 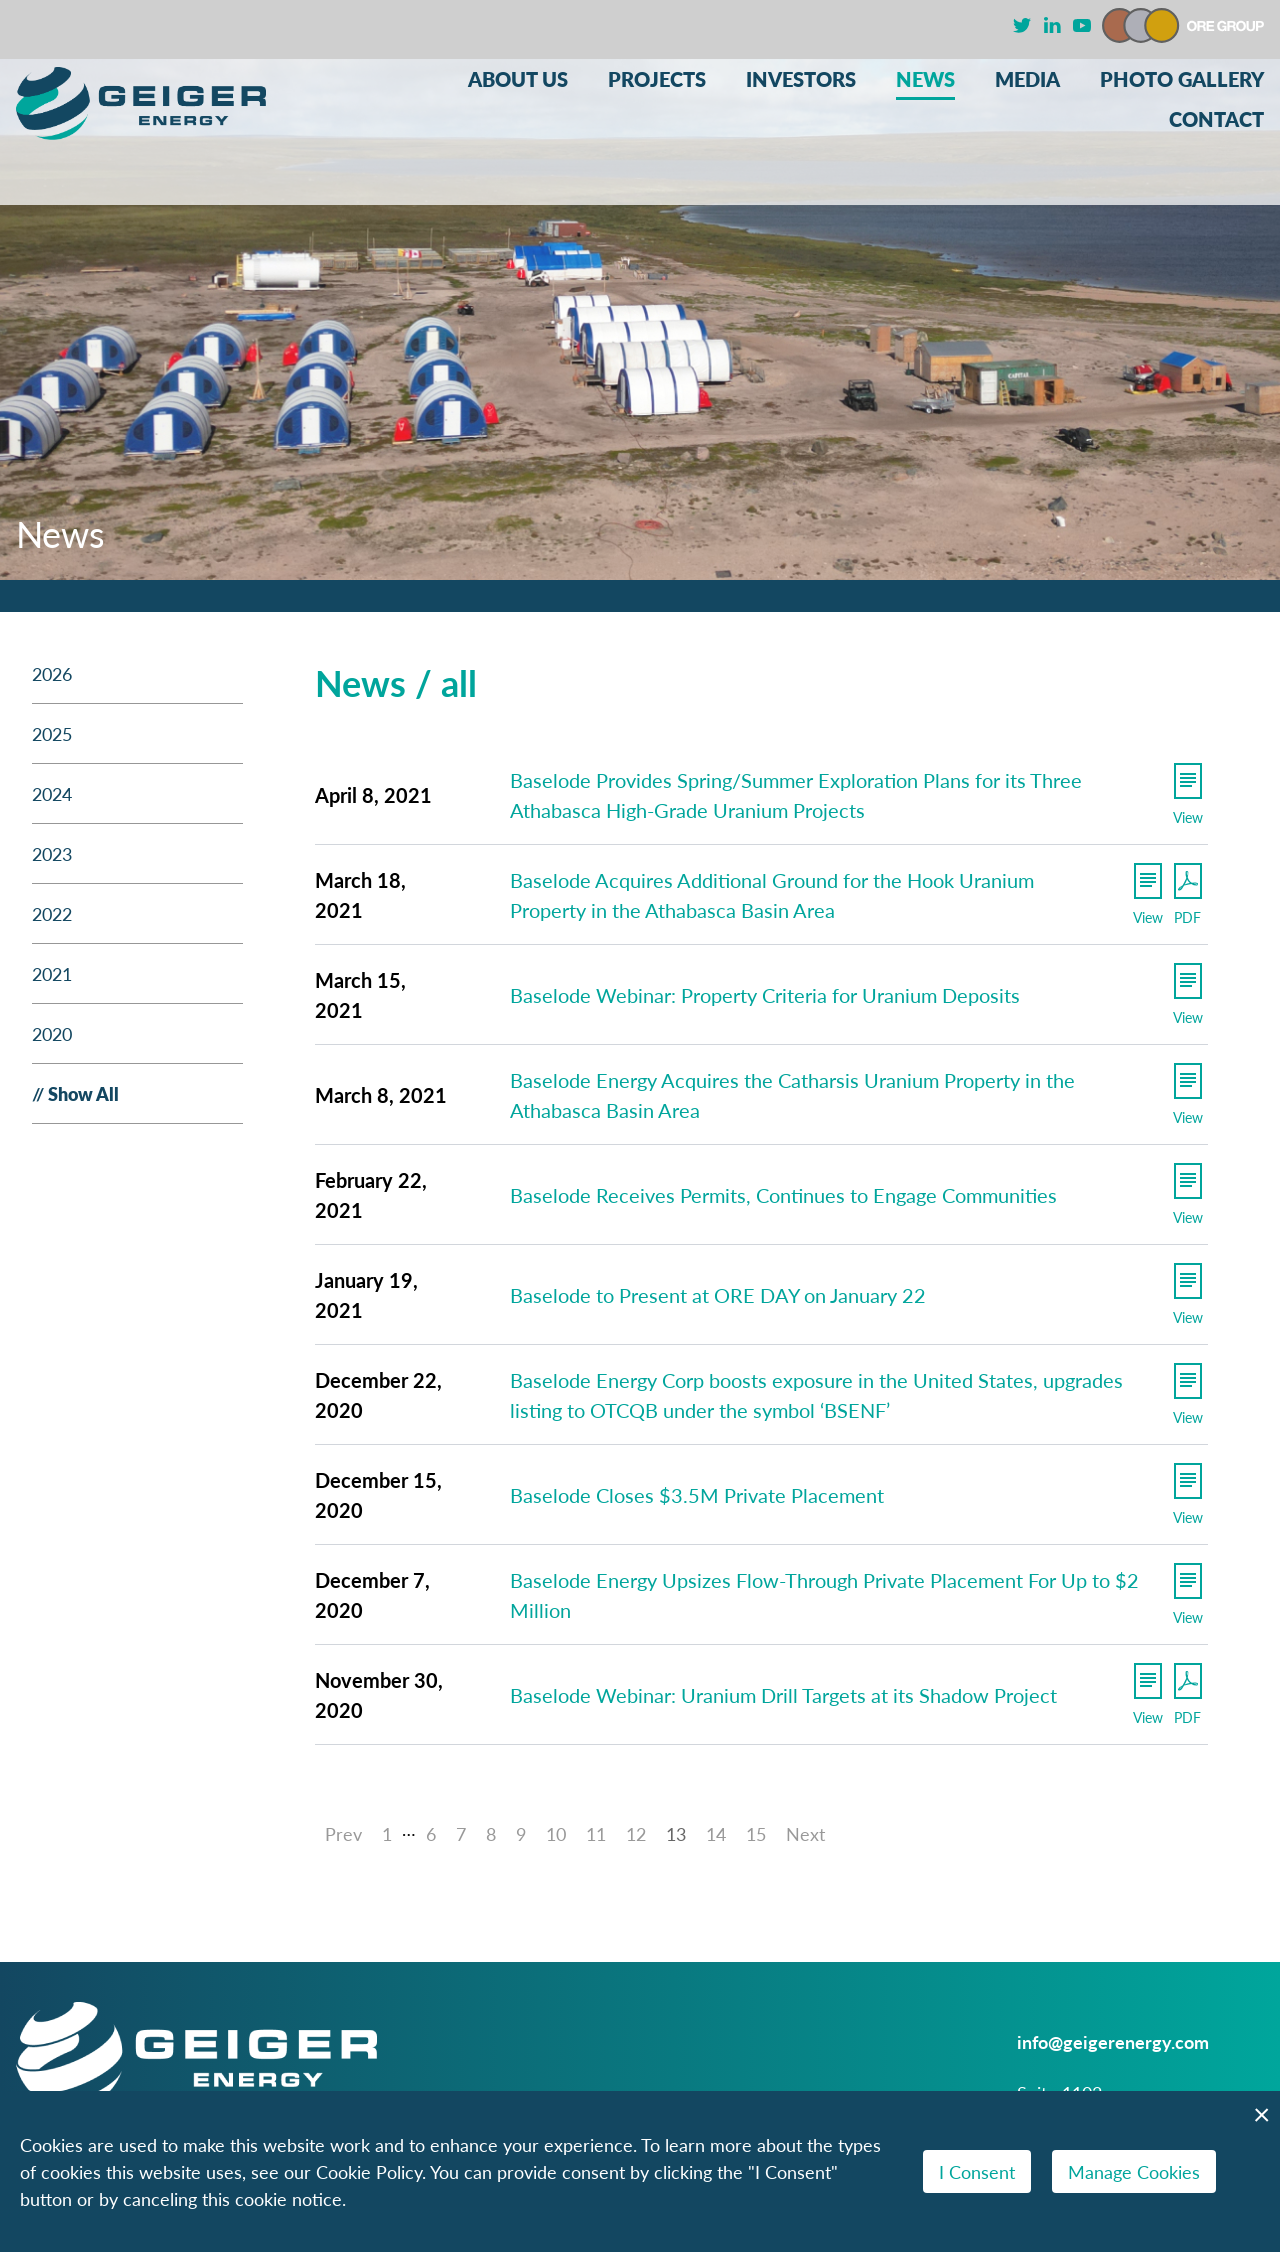 What do you see at coordinates (52, 793) in the screenshot?
I see `2024` at bounding box center [52, 793].